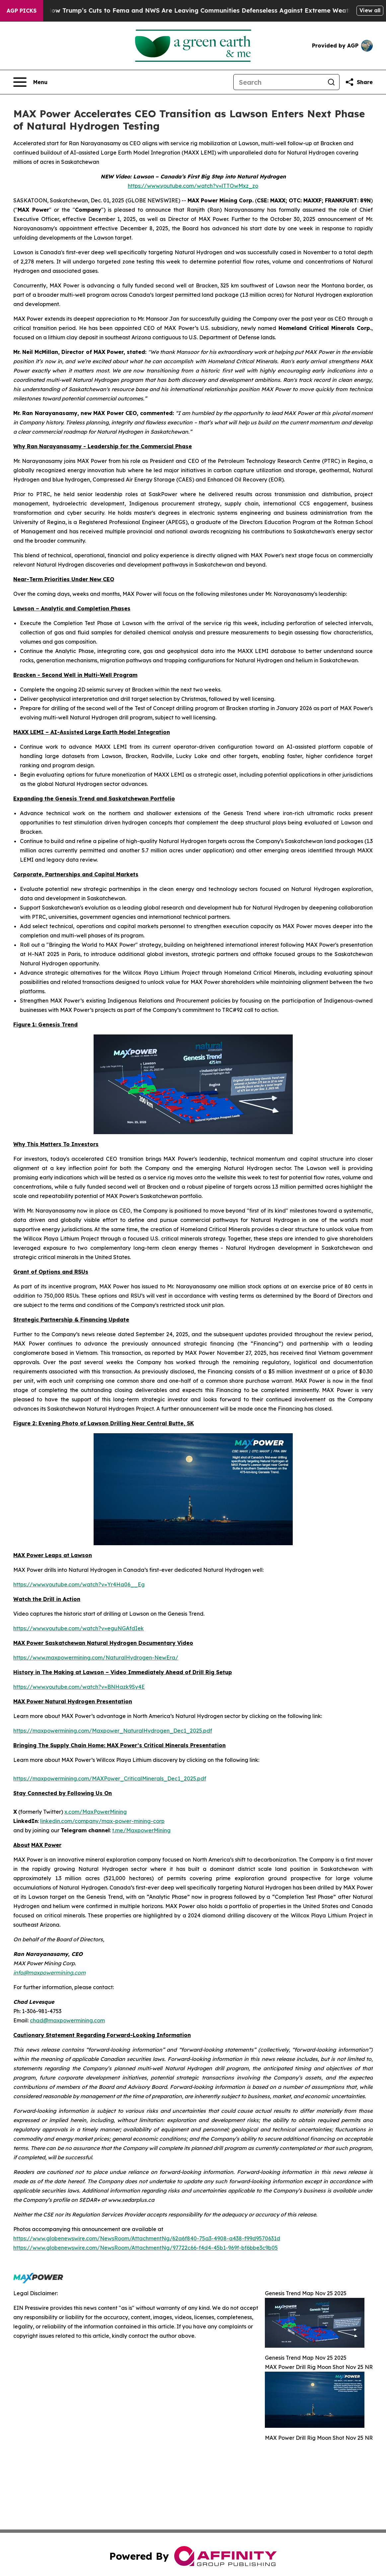 This screenshot has width=386, height=2576. Describe the element at coordinates (95, 1811) in the screenshot. I see `x.com/MaxPowerMining` at that location.